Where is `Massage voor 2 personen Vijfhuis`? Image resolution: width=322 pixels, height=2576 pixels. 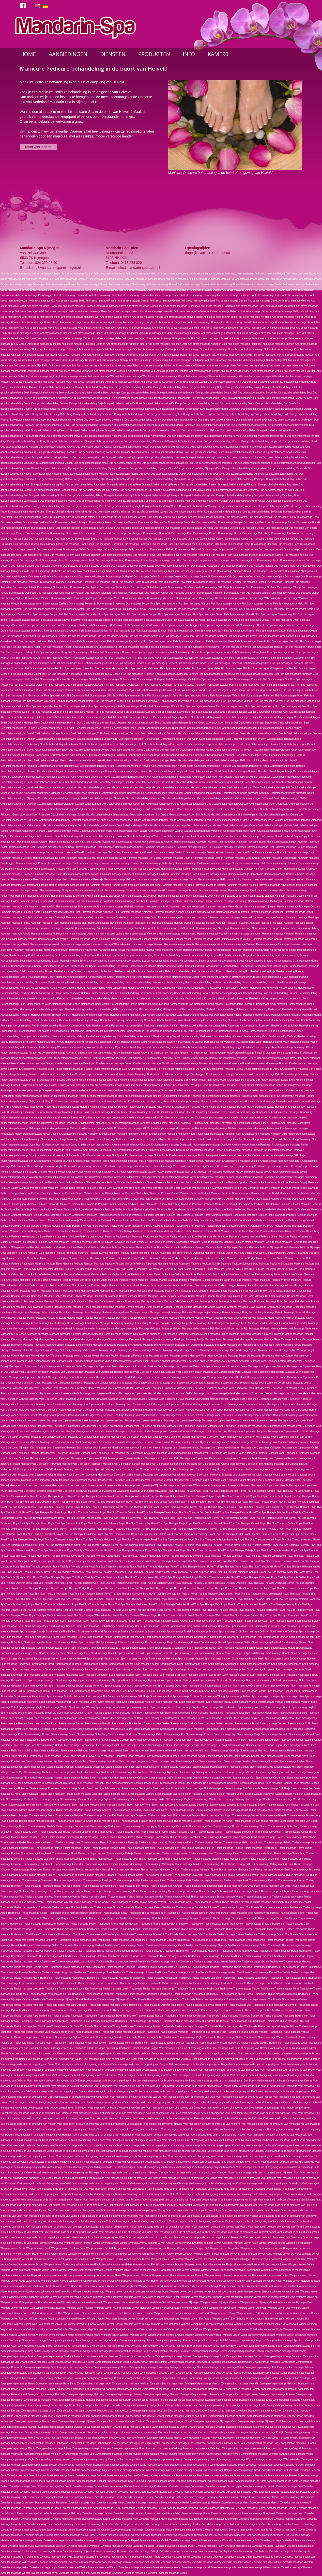 Massage voor 2 personen Vijfhuis is located at coordinates (115, 1480).